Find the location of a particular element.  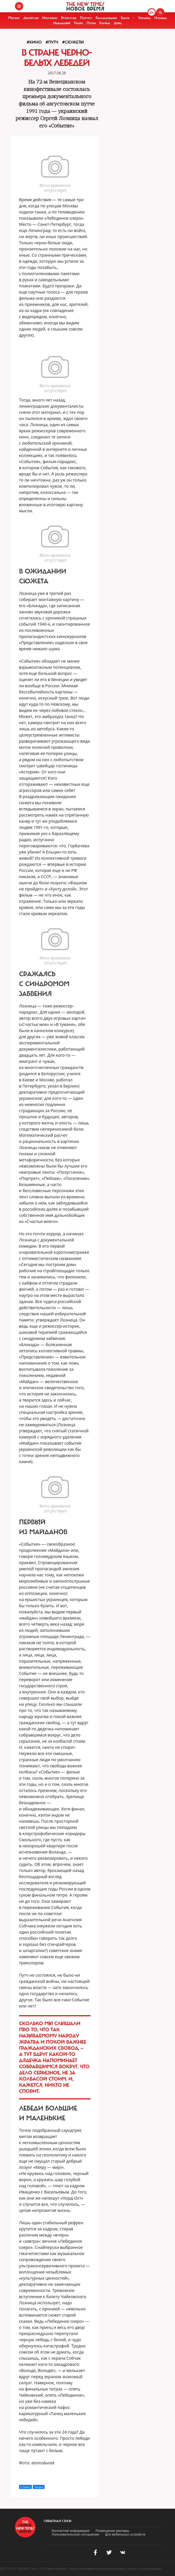

Путин is located at coordinates (91, 23).